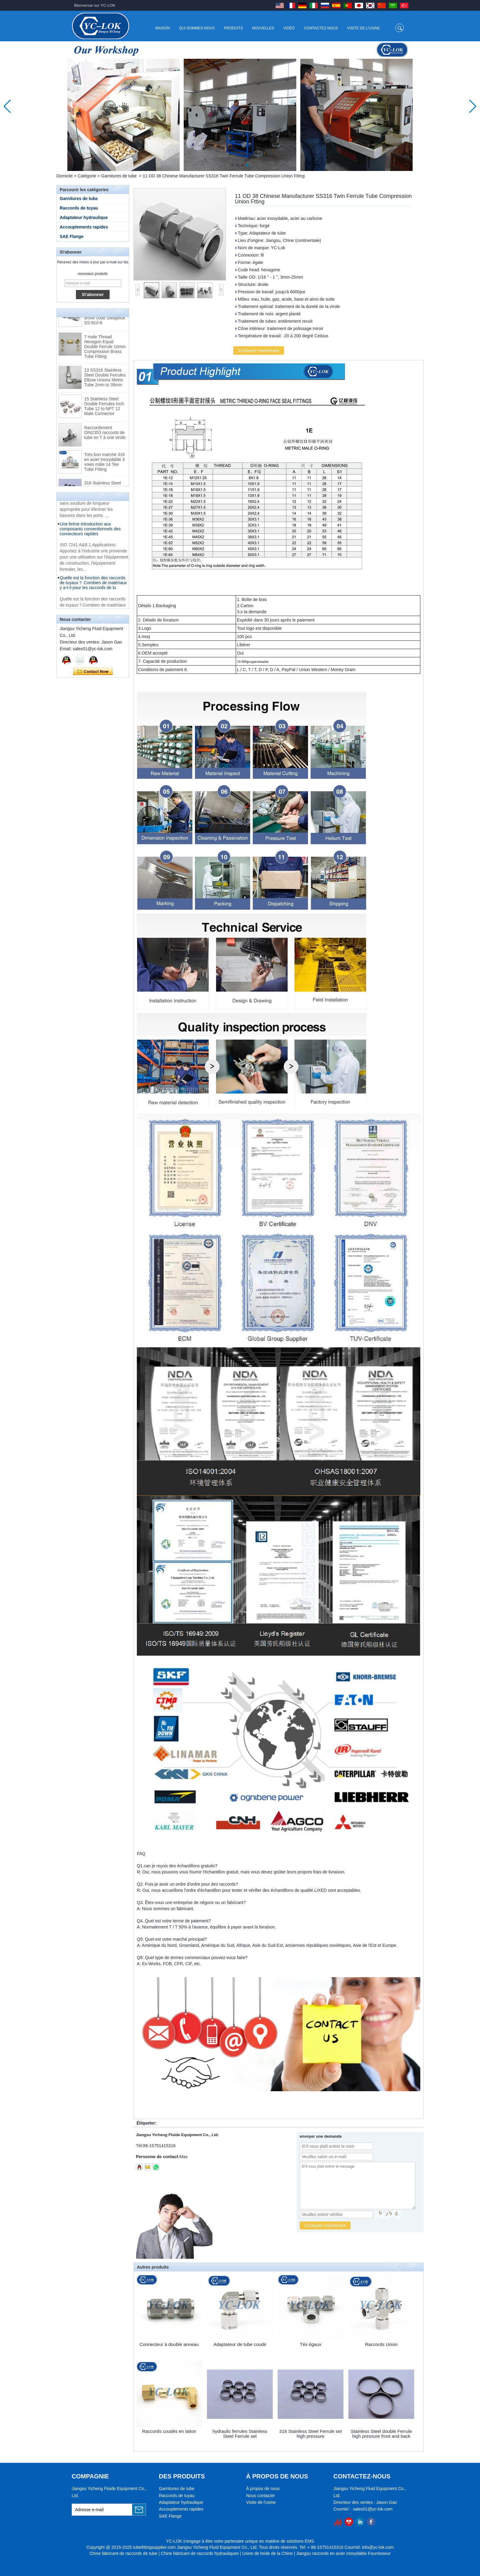 The height and width of the screenshot is (2576, 480). Describe the element at coordinates (105, 381) in the screenshot. I see `13 SS316 Stainless Steel Double Ferrules Elbow Unions Metric Tube 2mm to 38mm` at that location.